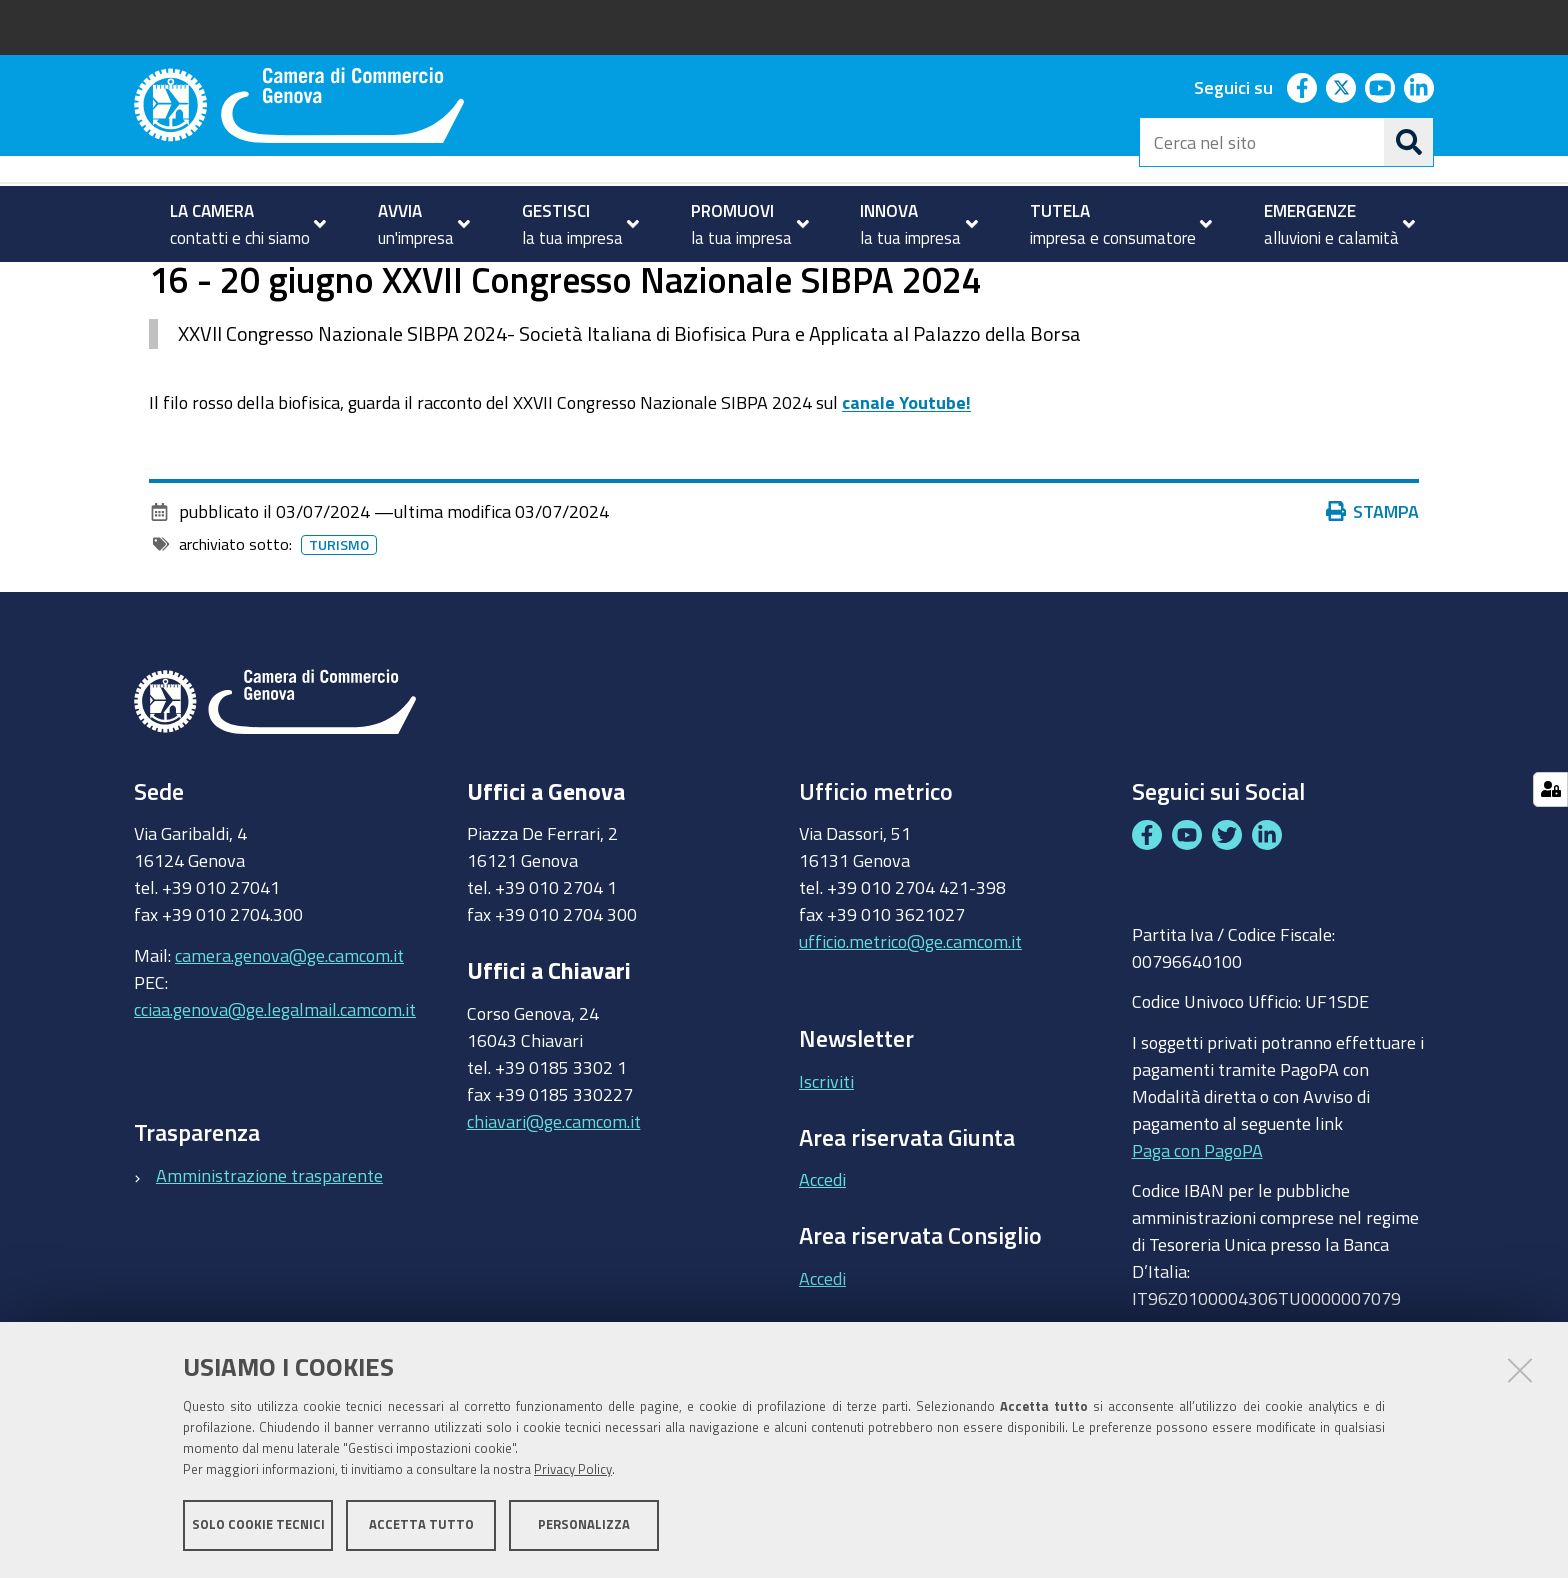  What do you see at coordinates (258, 1525) in the screenshot?
I see `Solo cookie tecnici [button]` at bounding box center [258, 1525].